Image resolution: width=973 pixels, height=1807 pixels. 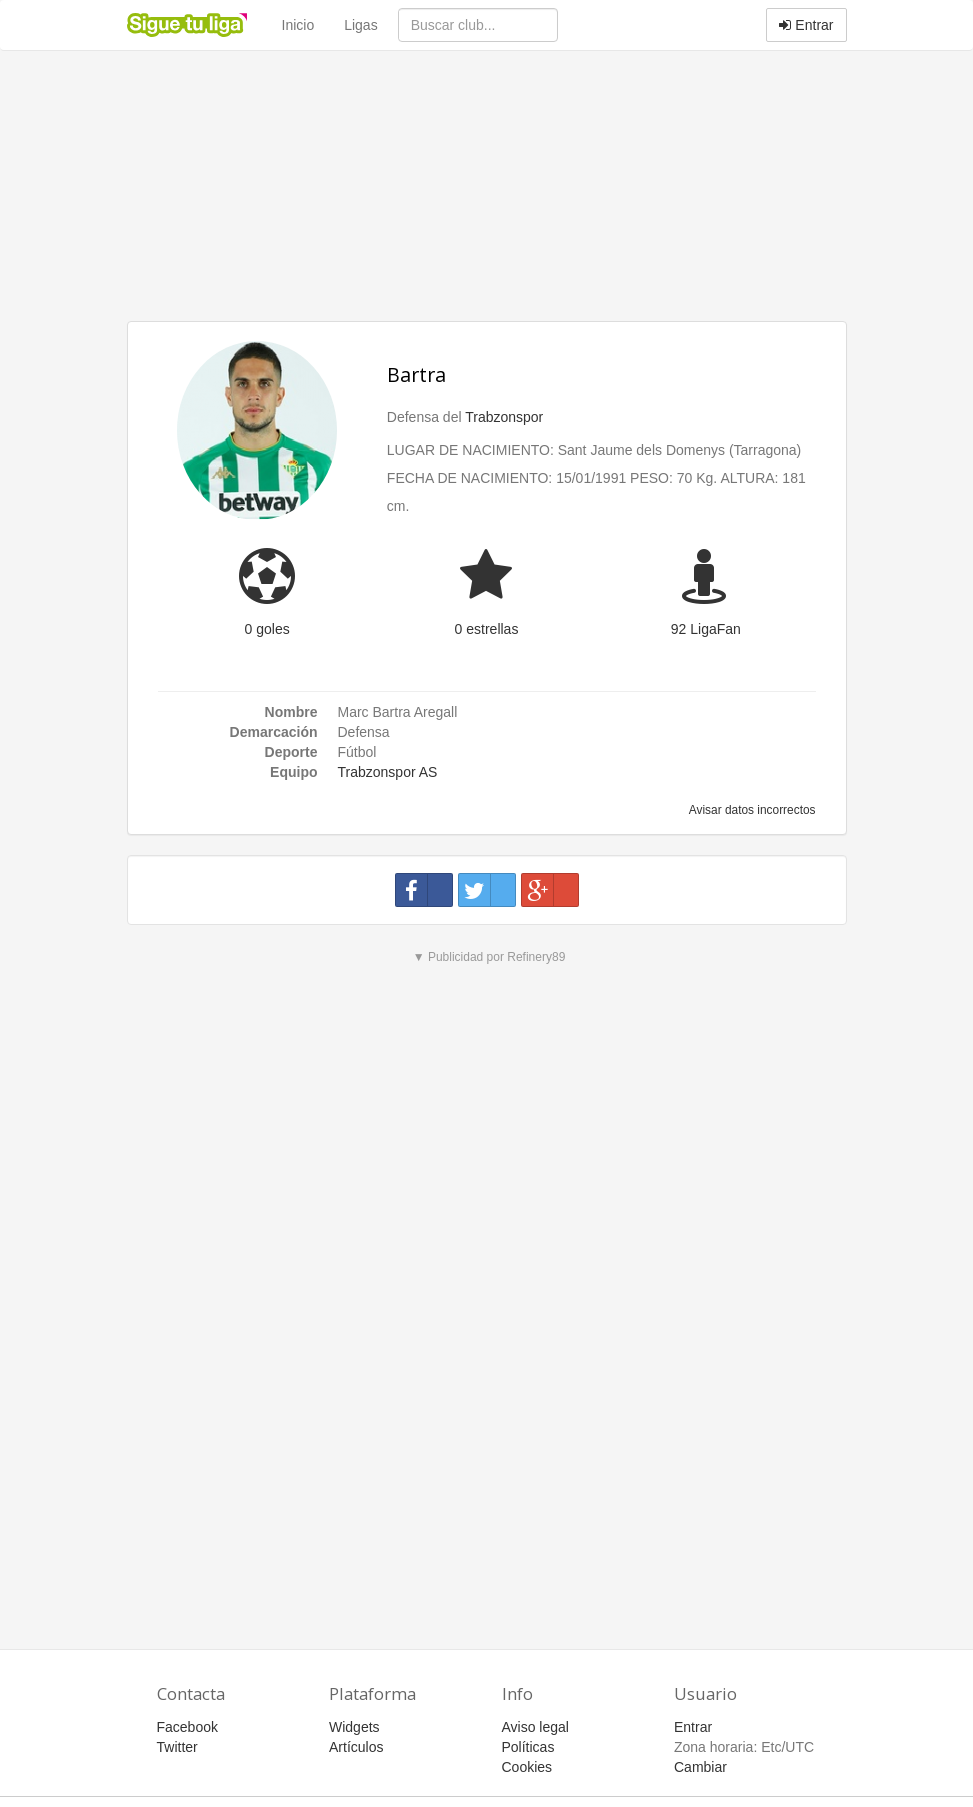 I want to click on Artículos, so click(x=356, y=1747).